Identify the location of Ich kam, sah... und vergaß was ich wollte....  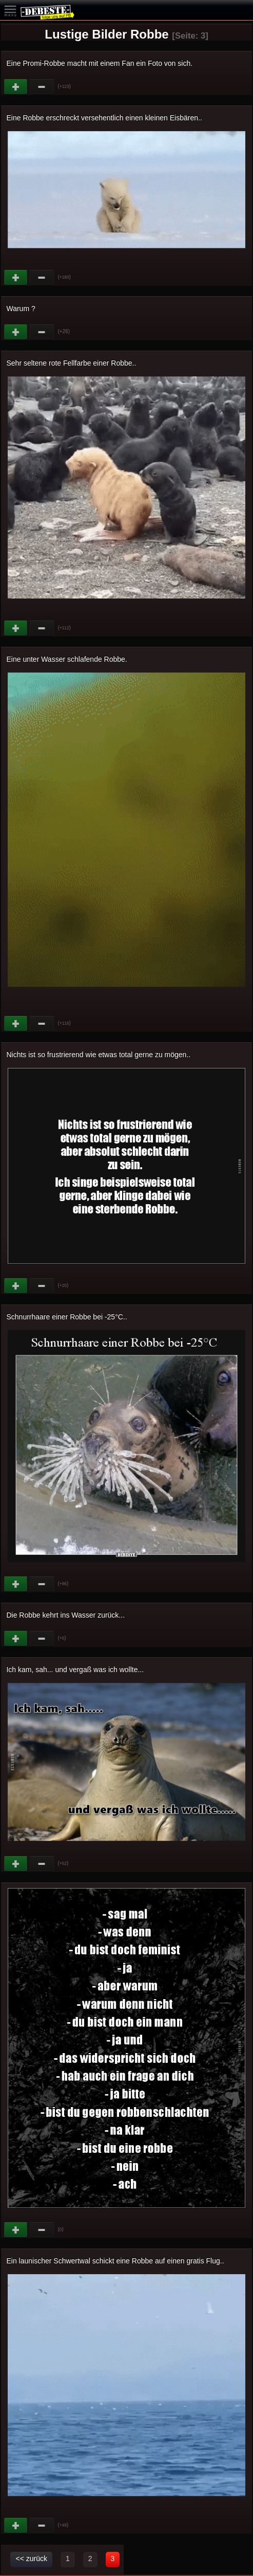
(75, 1669).